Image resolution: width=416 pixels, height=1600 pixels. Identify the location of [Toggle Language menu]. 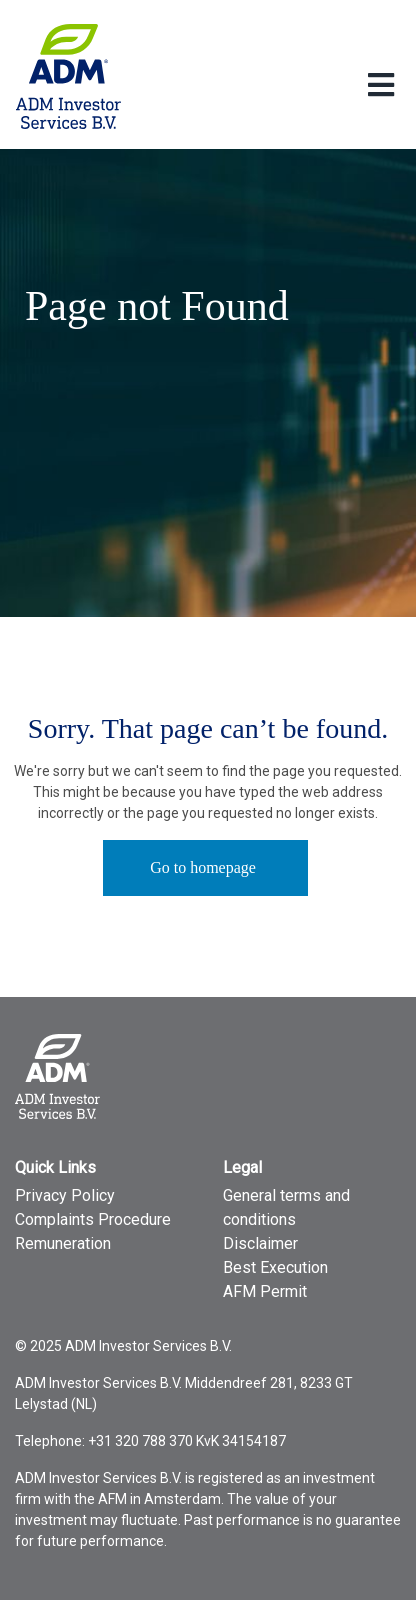
(380, 86).